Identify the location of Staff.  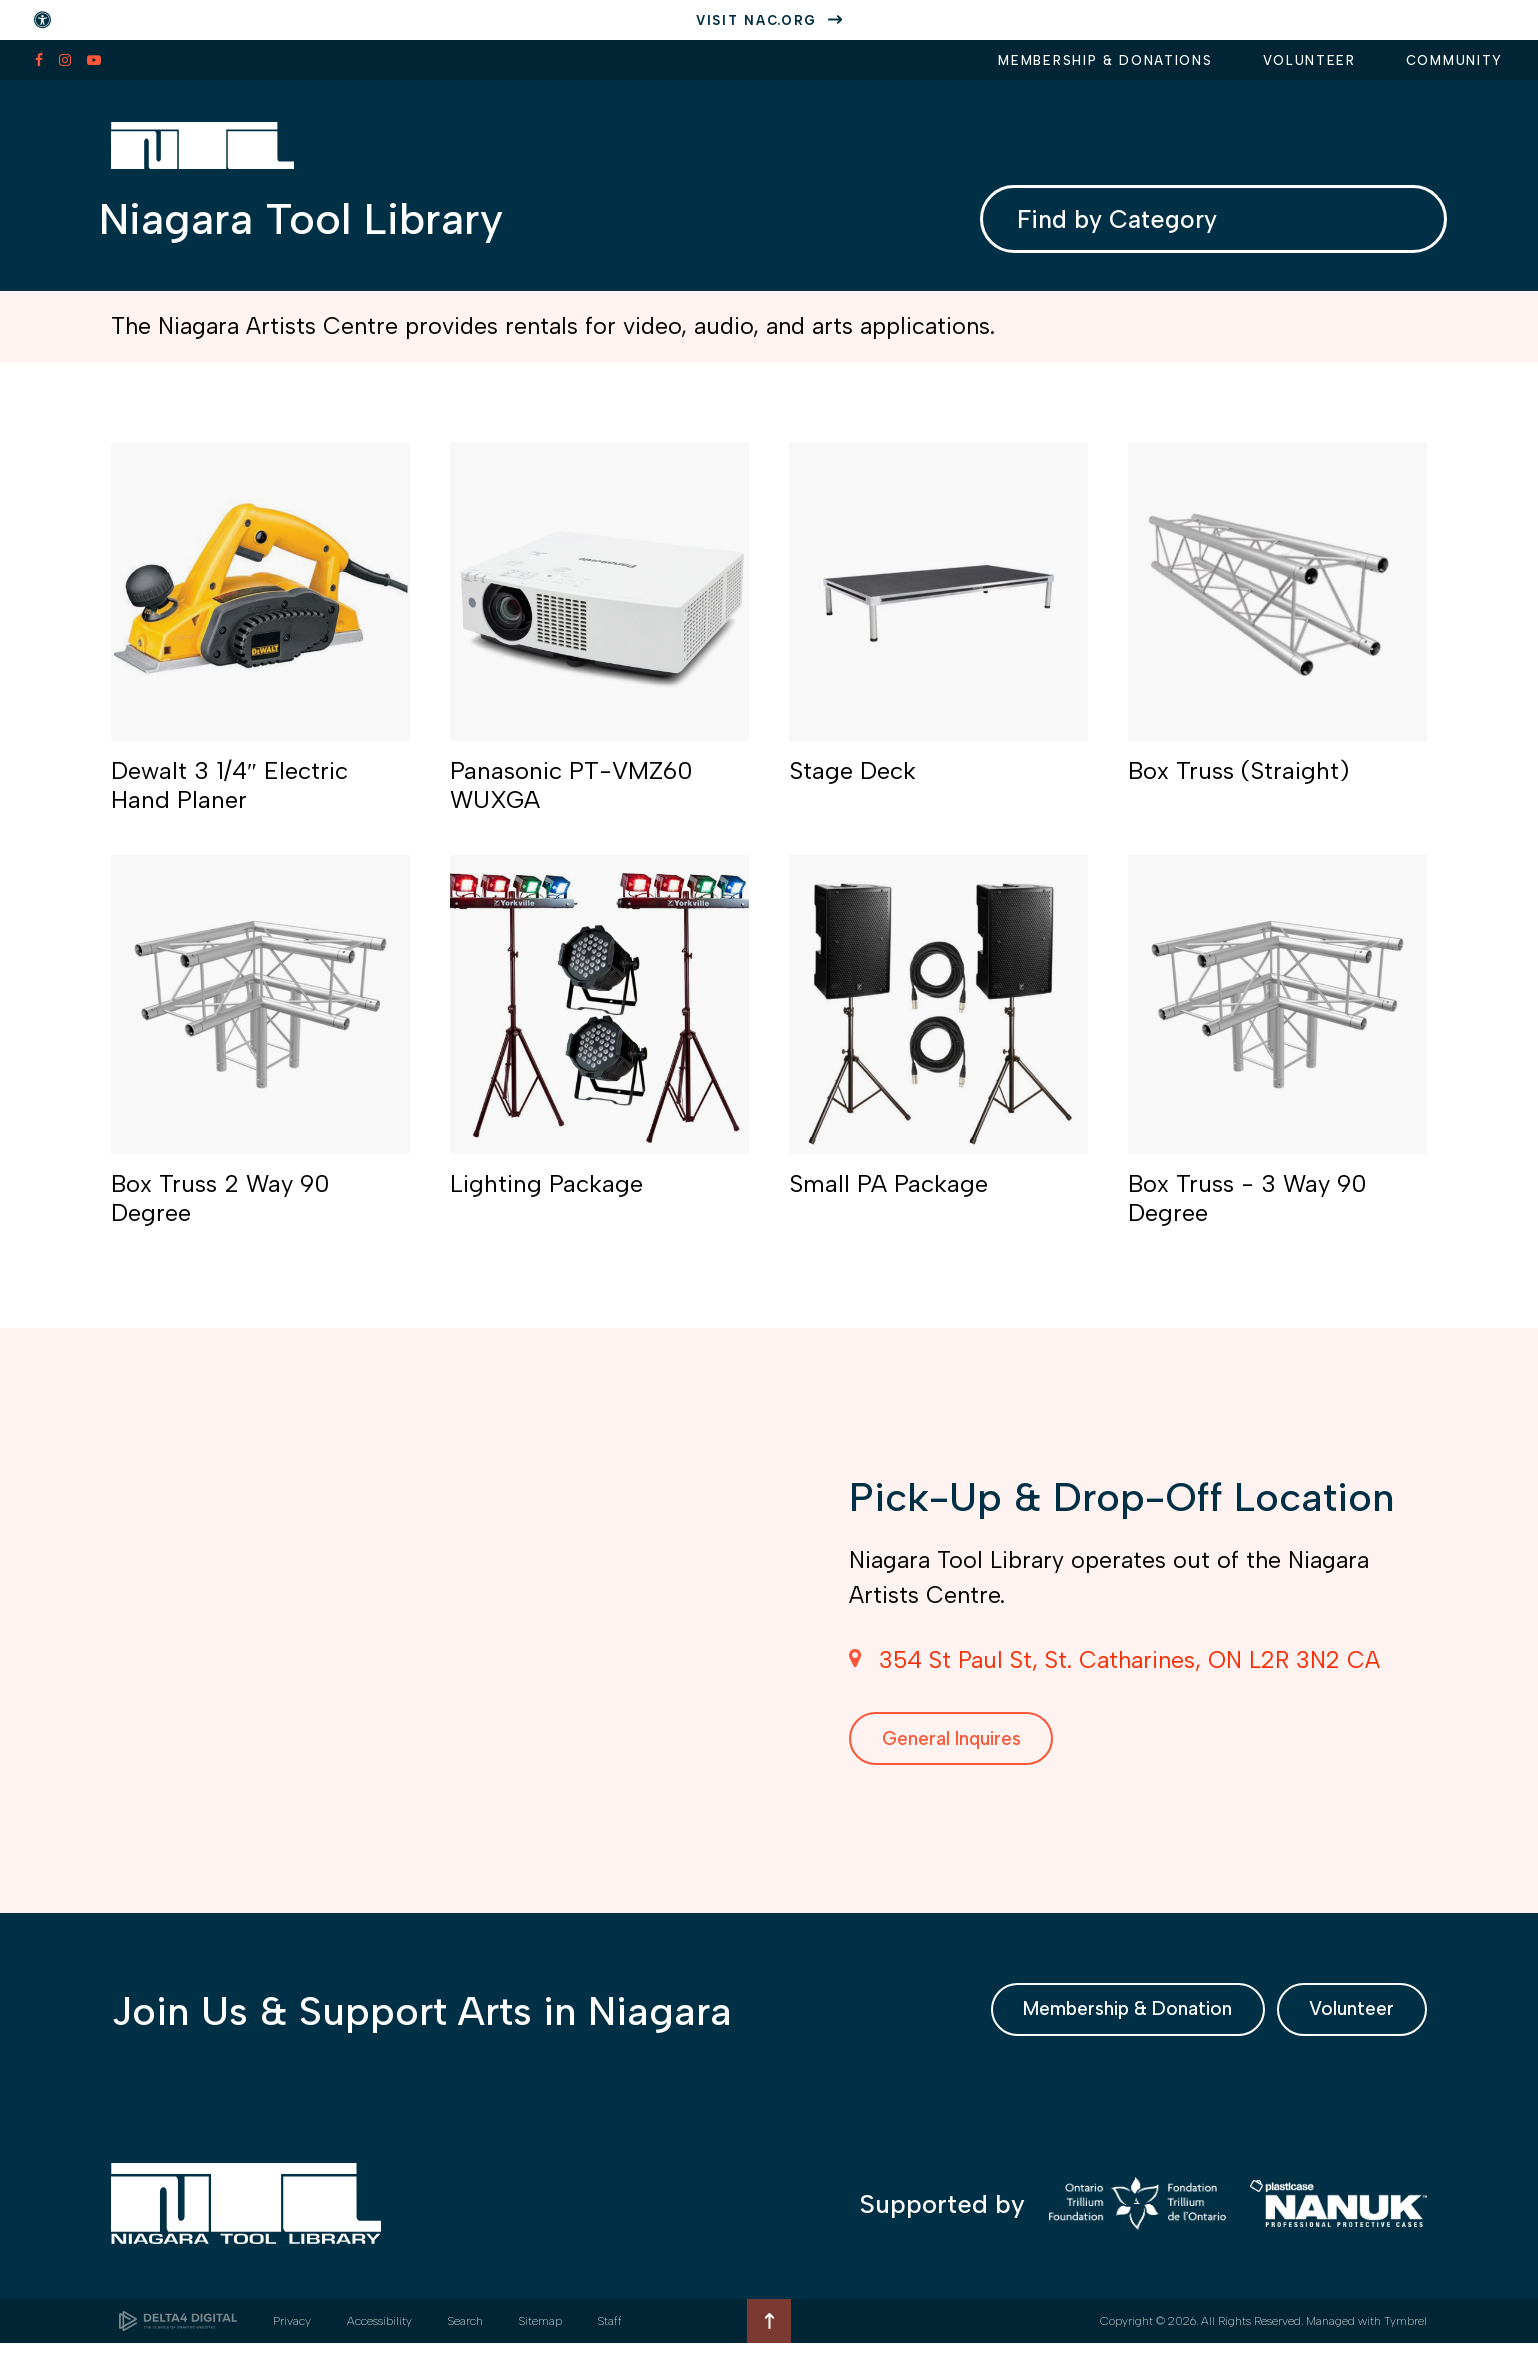
(610, 2355).